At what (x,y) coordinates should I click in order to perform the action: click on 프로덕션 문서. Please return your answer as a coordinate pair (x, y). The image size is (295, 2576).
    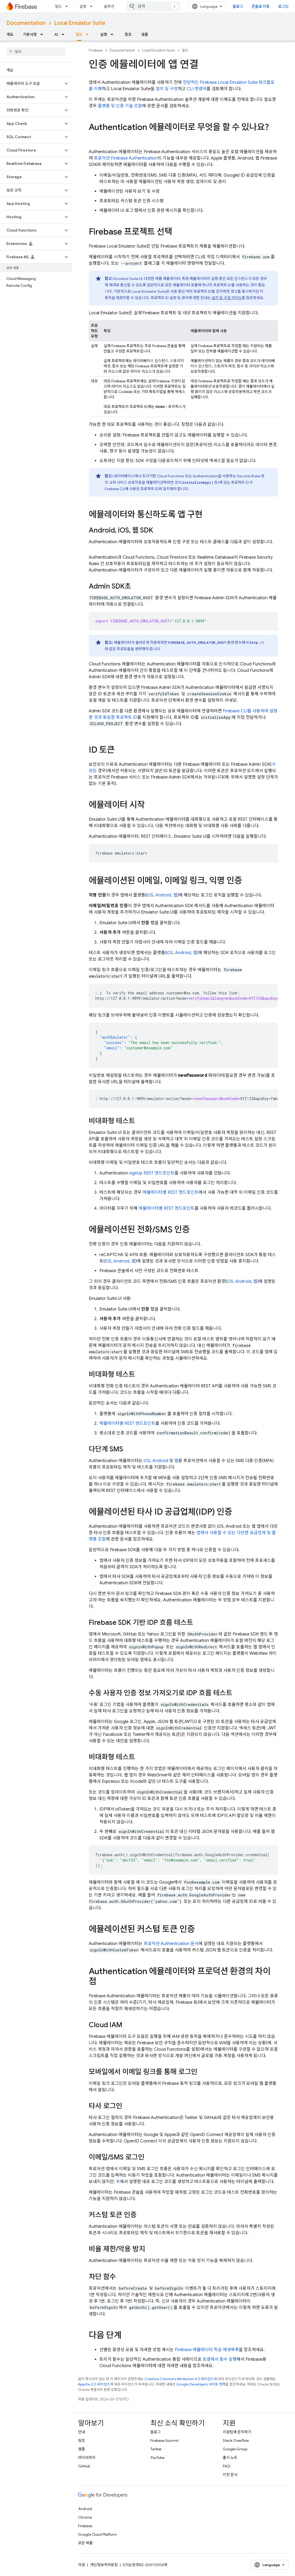
    Looking at the image, I should click on (171, 1943).